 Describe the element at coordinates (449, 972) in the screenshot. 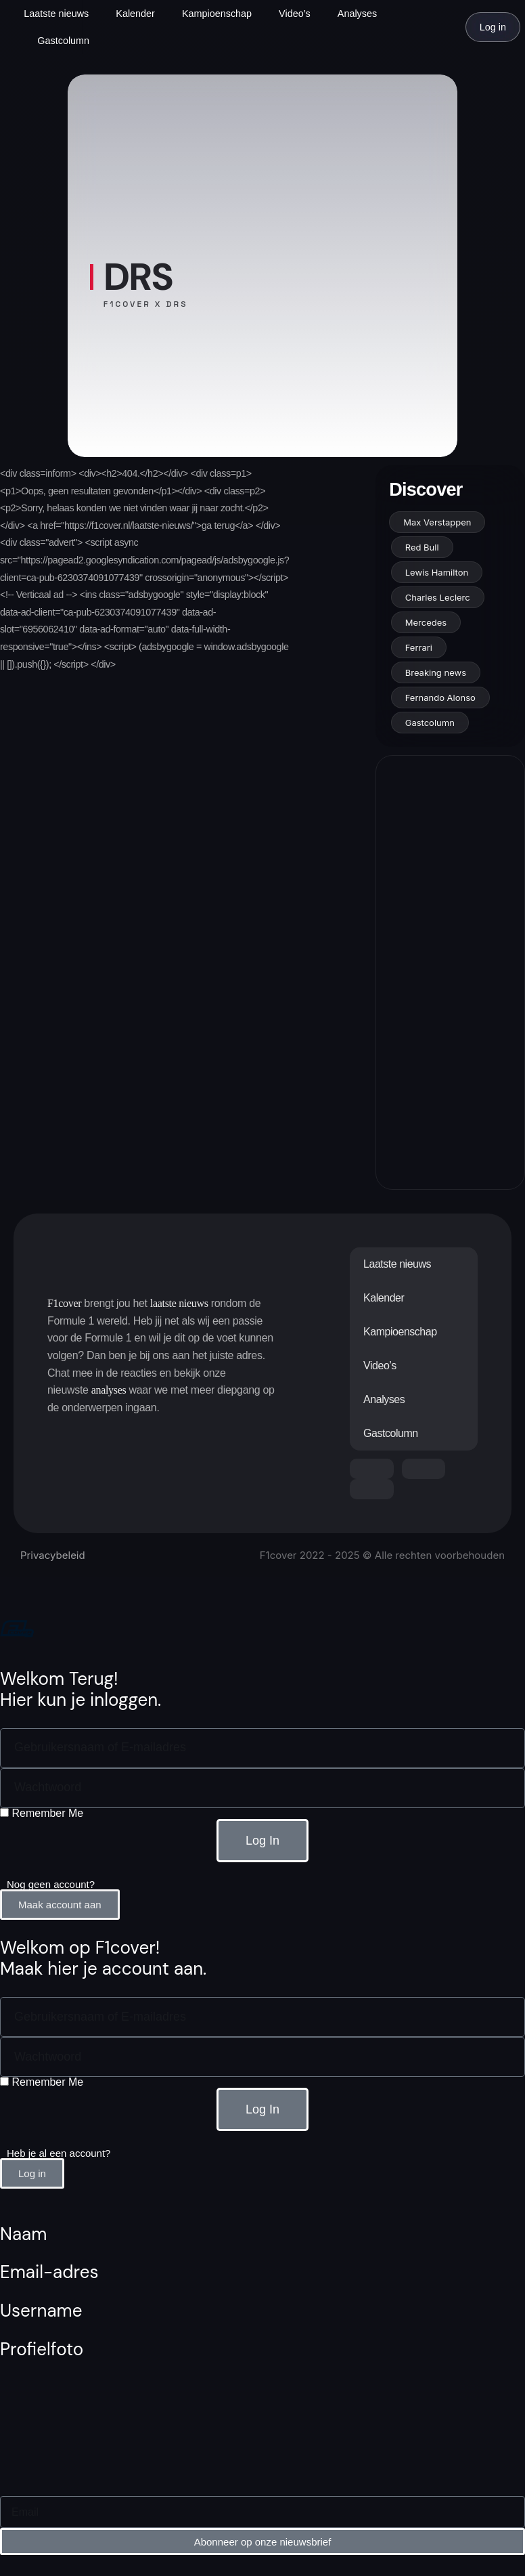

I see `[Advertisement]` at that location.